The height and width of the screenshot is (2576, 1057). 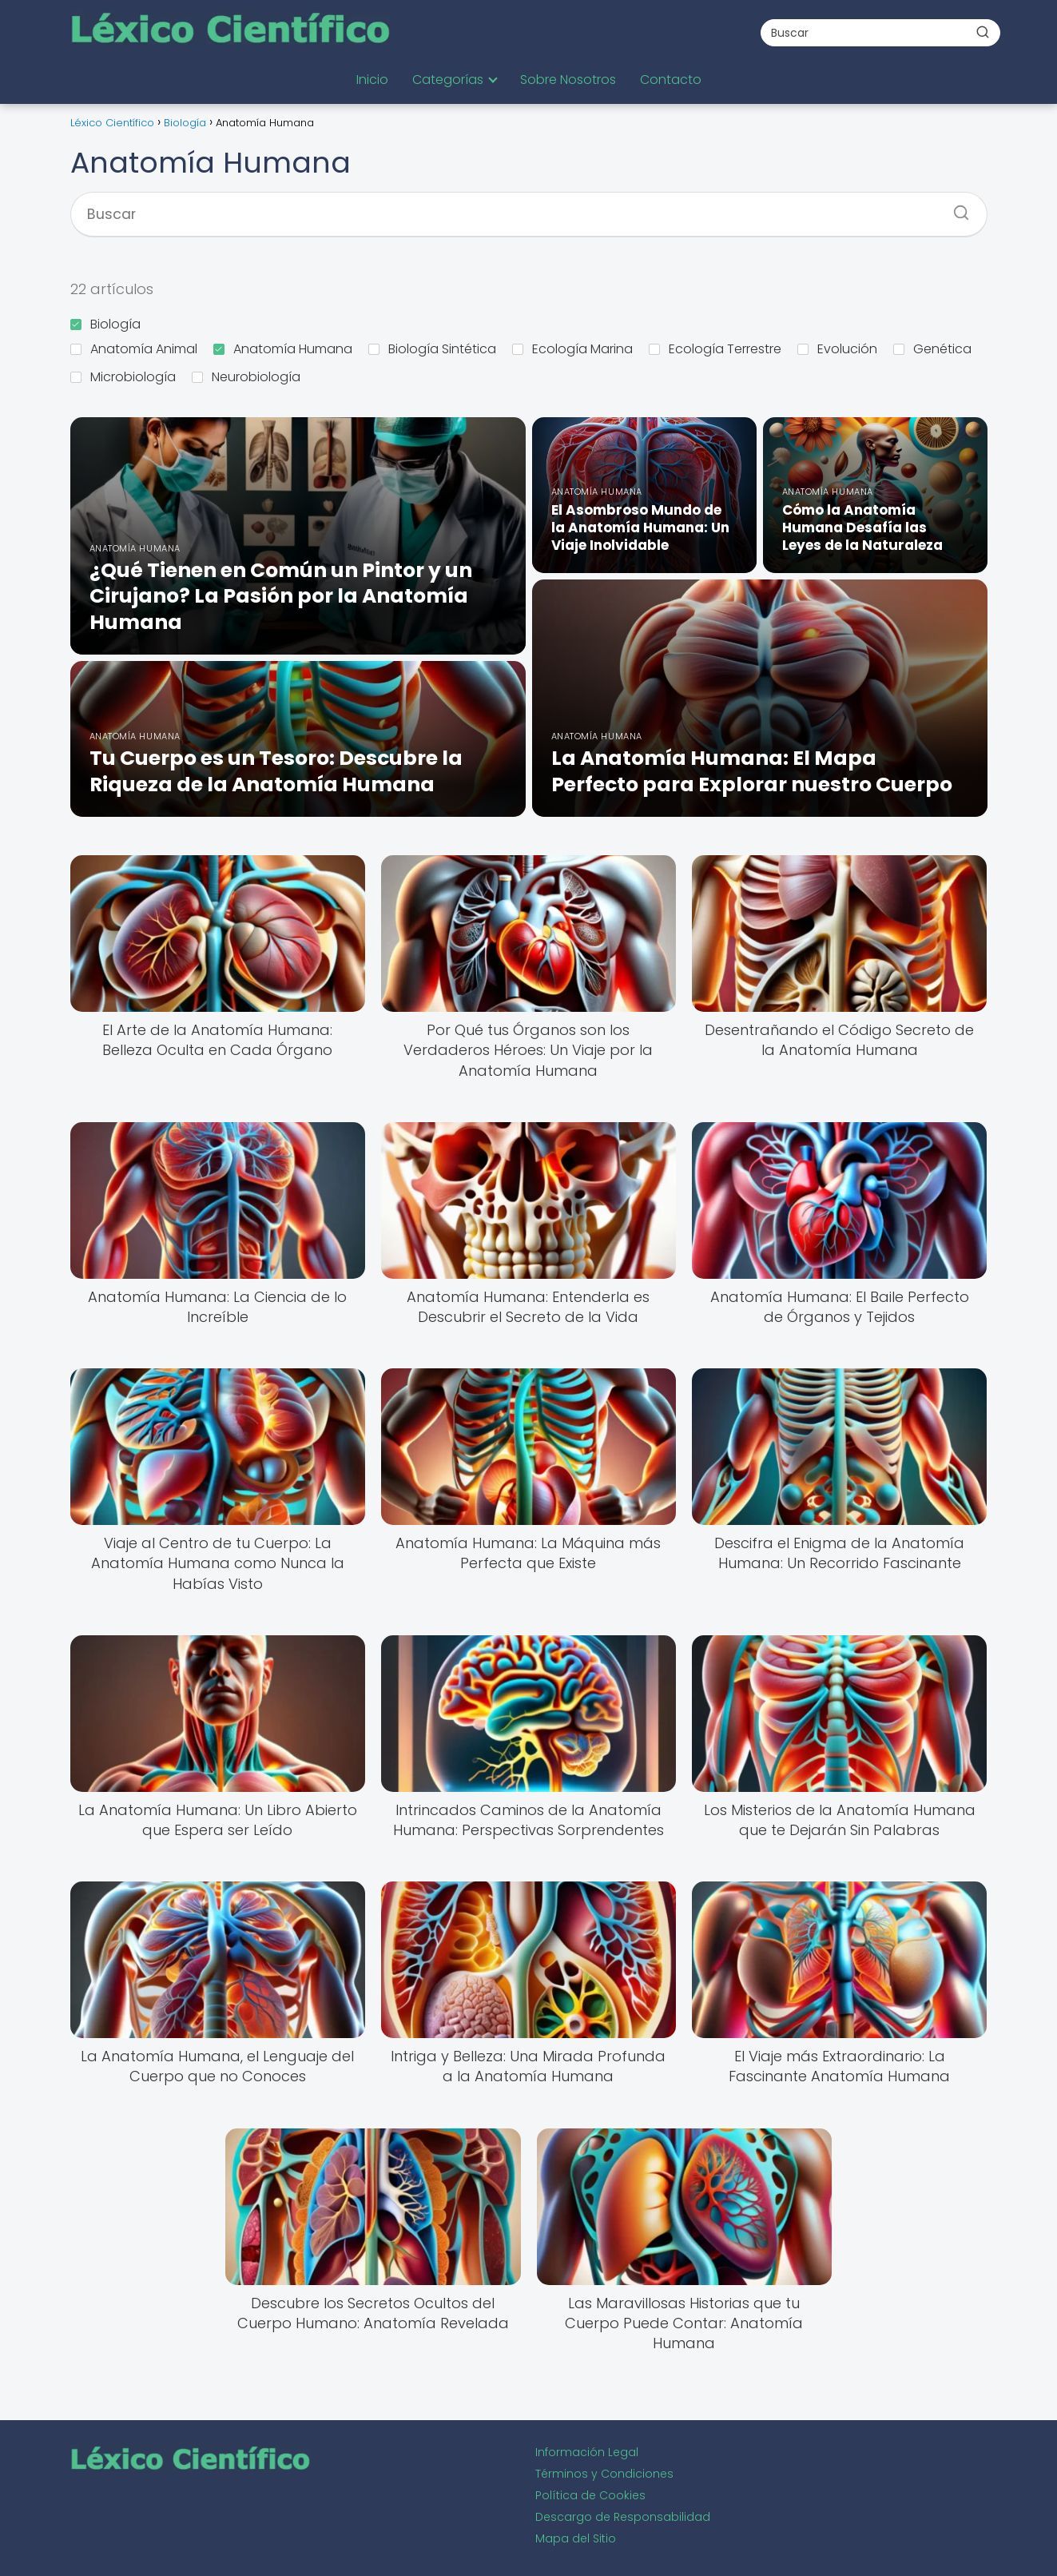 I want to click on Biología Sintética, so click(x=432, y=349).